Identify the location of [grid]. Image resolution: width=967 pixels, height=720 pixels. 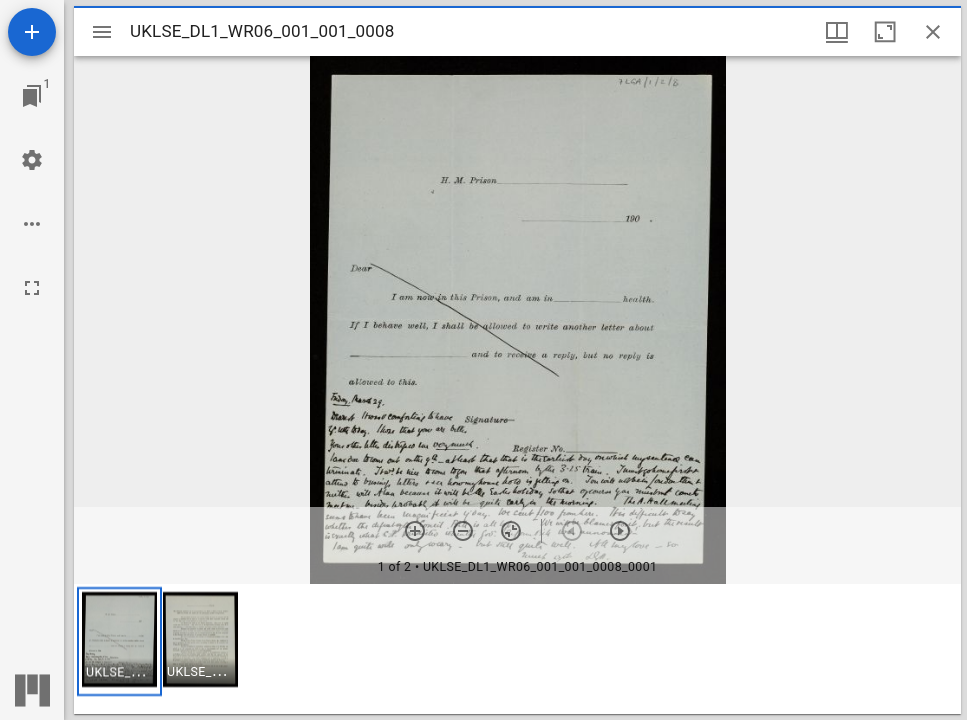
(517, 649).